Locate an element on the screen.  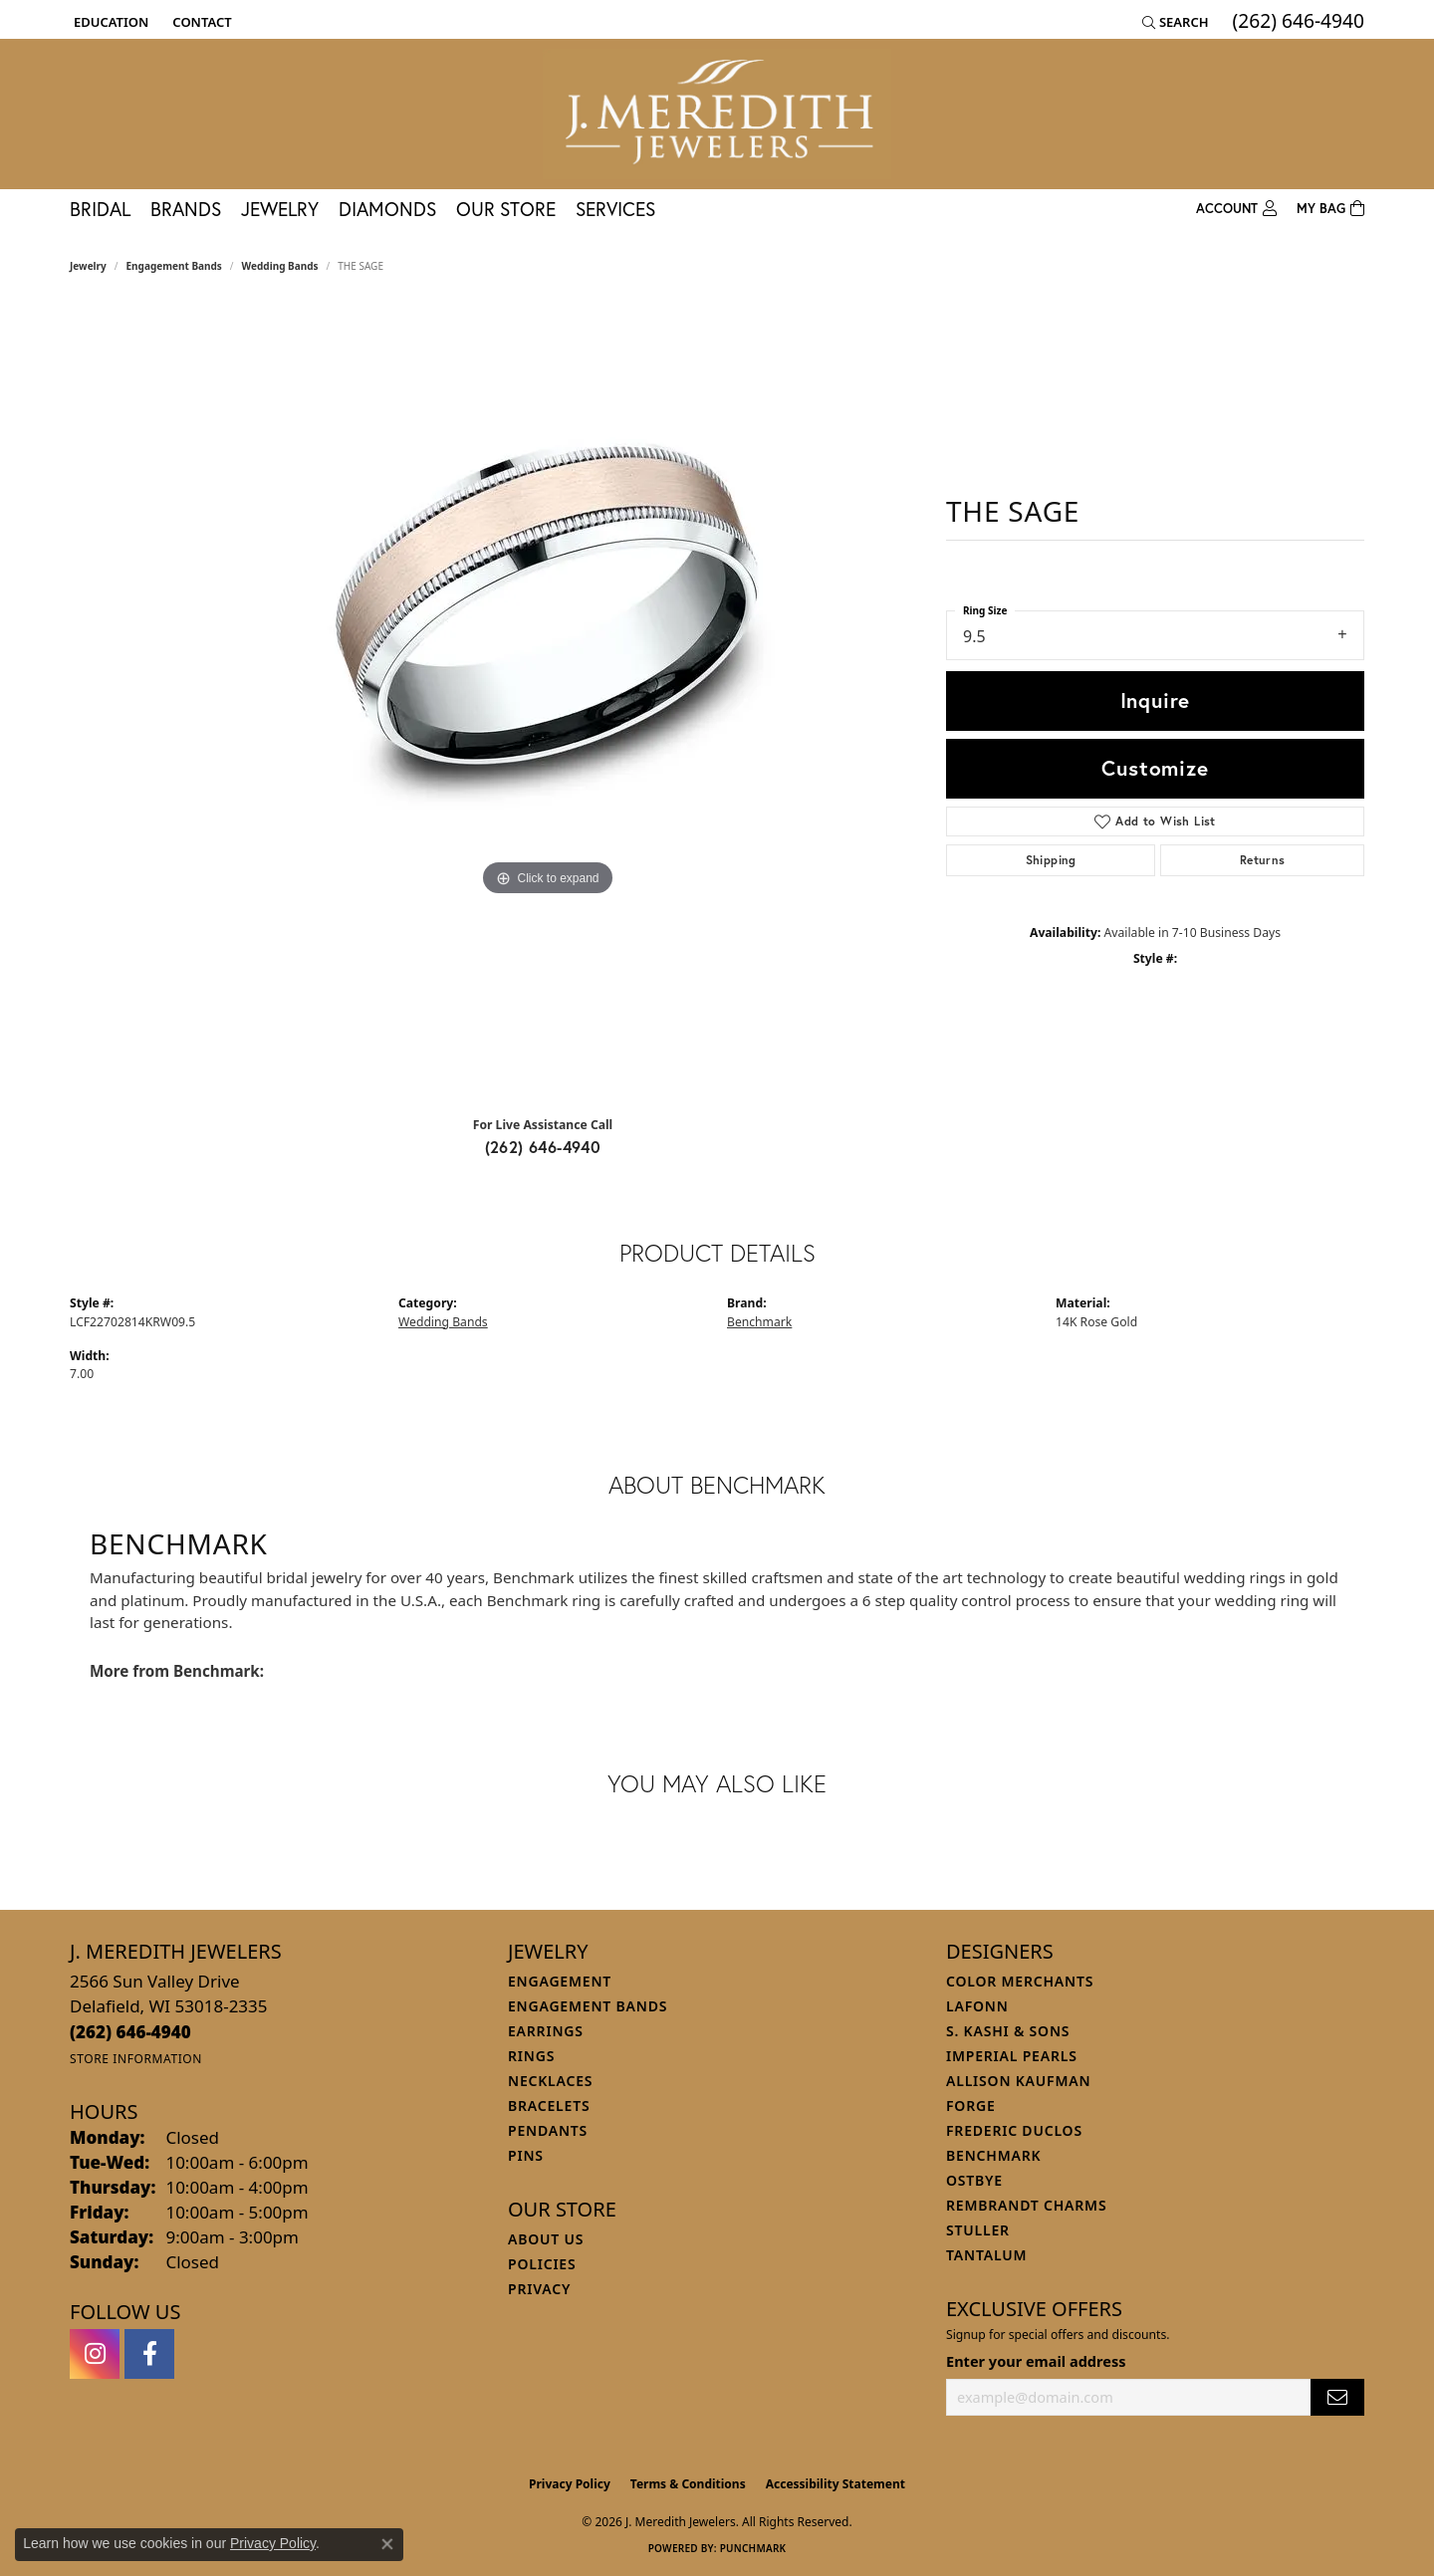
Privacy is located at coordinates (539, 2288).